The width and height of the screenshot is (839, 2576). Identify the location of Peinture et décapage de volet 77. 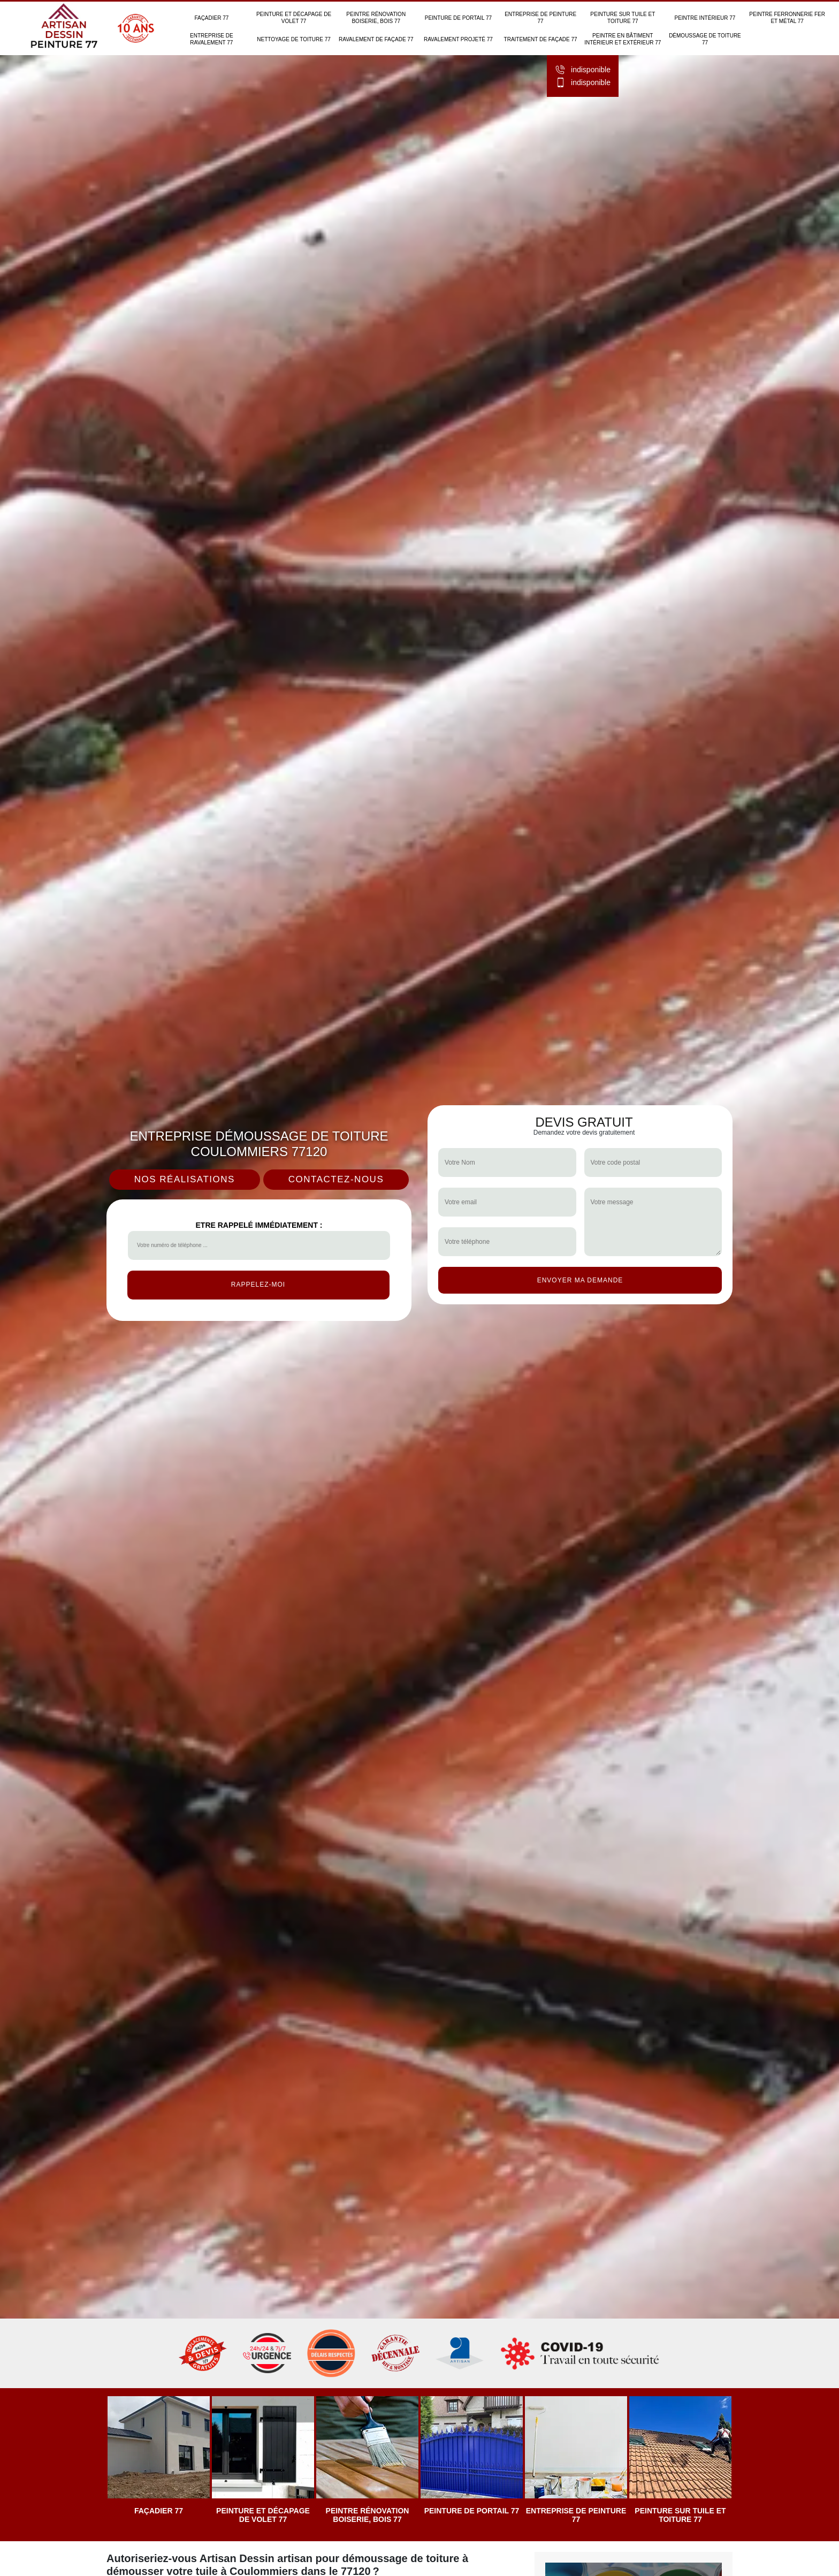
(293, 17).